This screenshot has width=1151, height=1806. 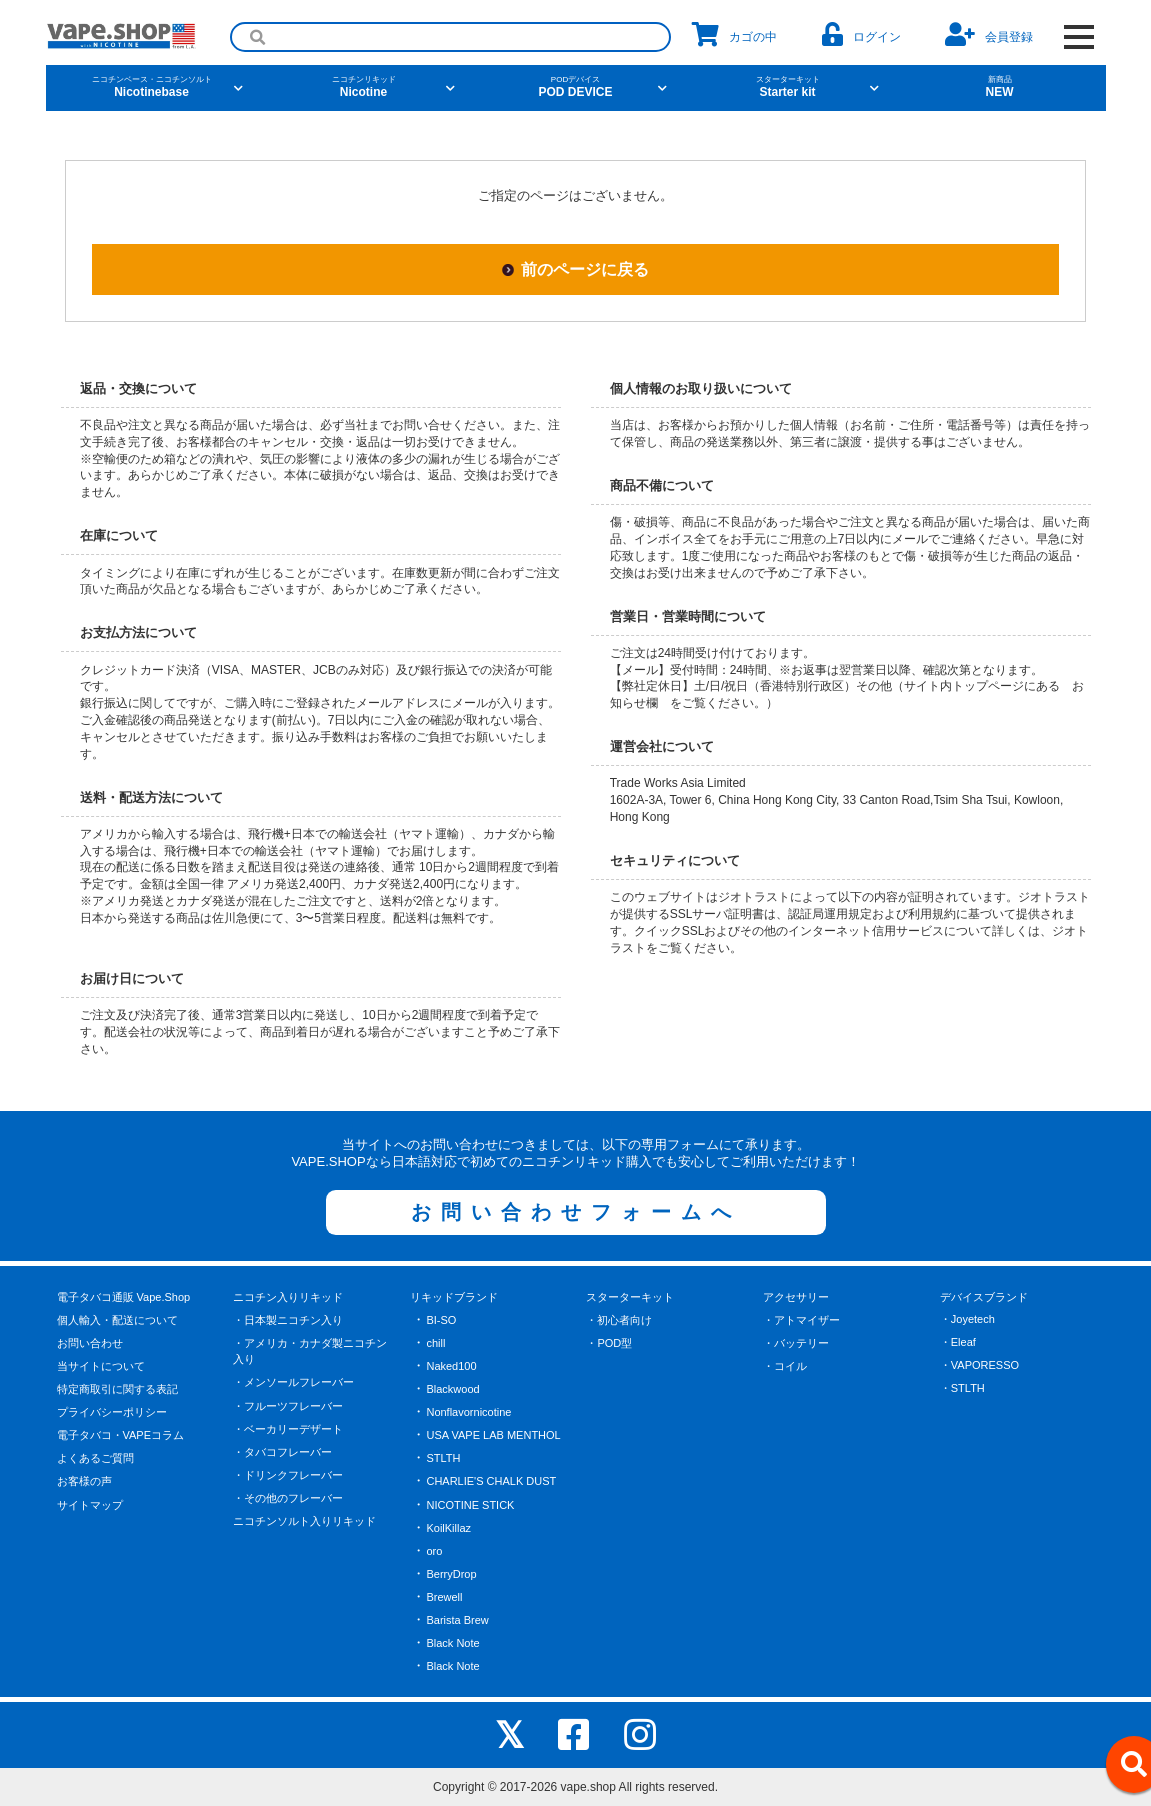 I want to click on Brewell, so click(x=444, y=1597).